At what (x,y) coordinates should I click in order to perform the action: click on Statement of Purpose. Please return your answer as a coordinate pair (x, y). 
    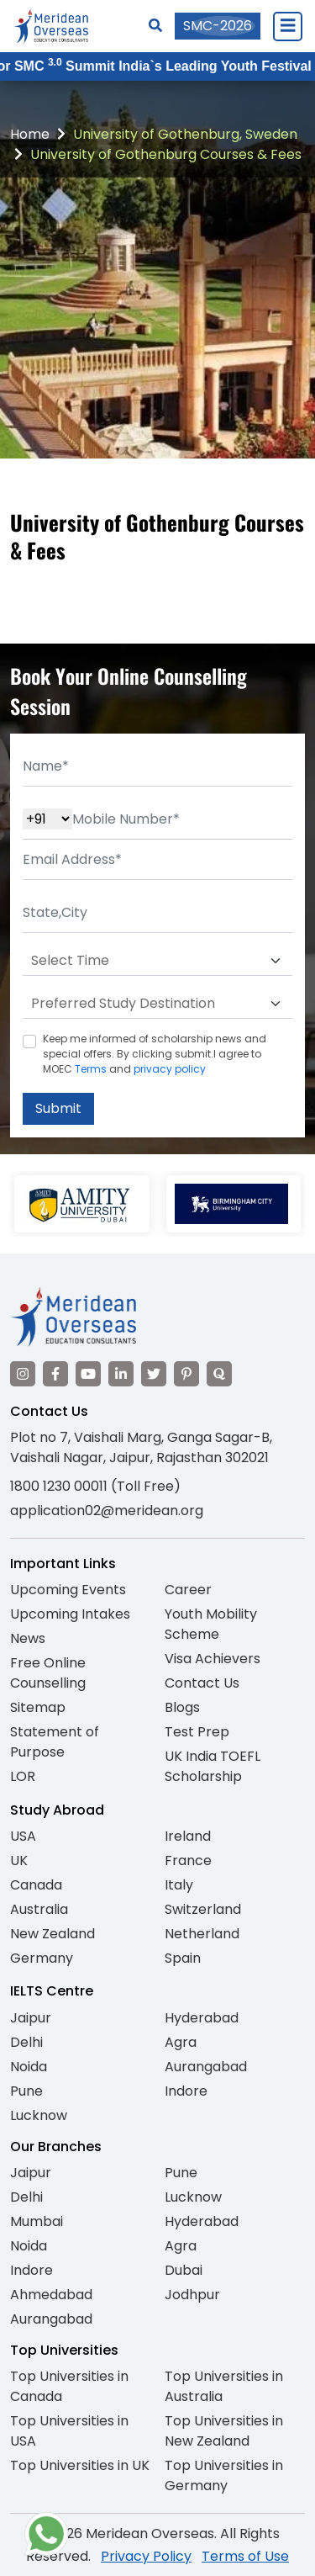
    Looking at the image, I should click on (54, 1742).